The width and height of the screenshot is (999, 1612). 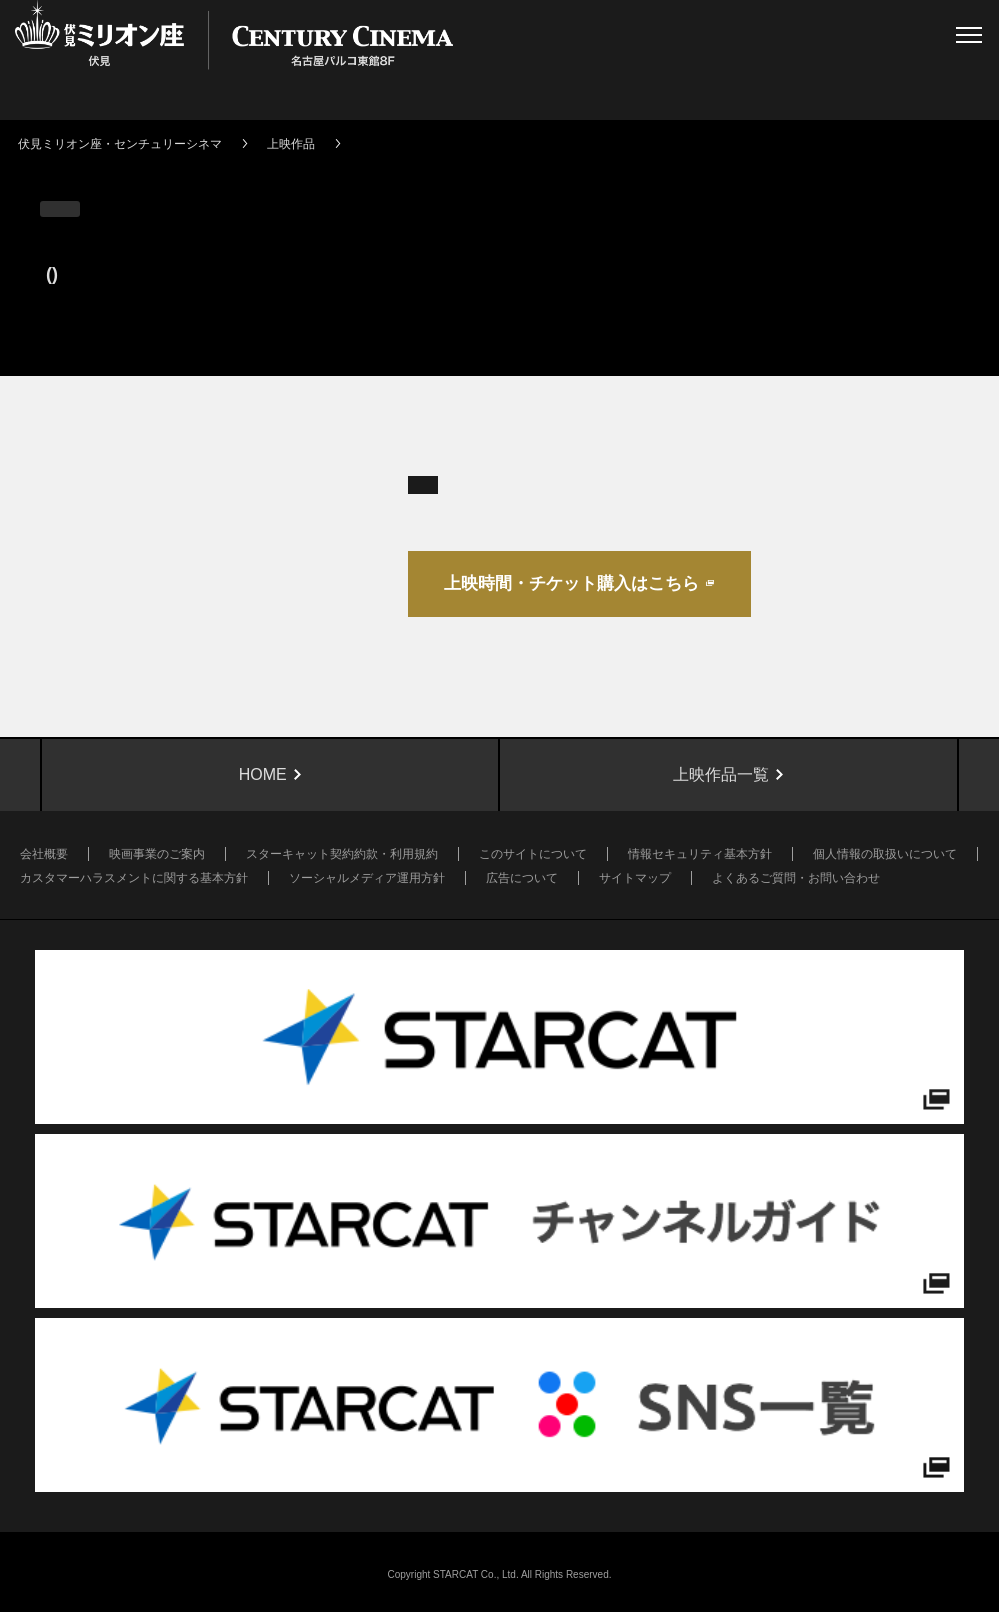 What do you see at coordinates (157, 854) in the screenshot?
I see `映画事業のご案内` at bounding box center [157, 854].